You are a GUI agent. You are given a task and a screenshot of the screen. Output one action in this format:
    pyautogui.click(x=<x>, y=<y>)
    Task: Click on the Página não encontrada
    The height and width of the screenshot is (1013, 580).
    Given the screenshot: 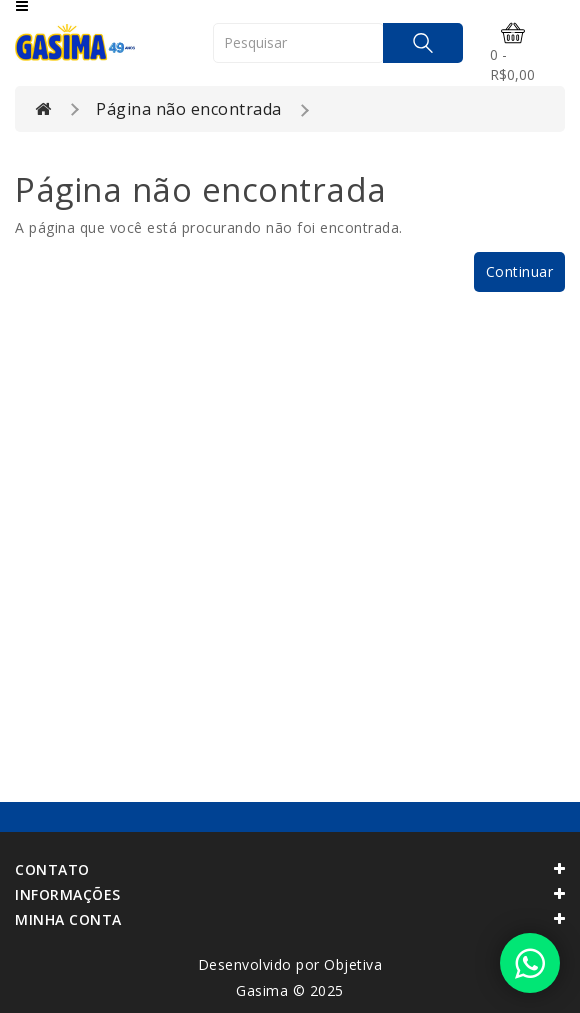 What is the action you would take?
    pyautogui.click(x=189, y=109)
    